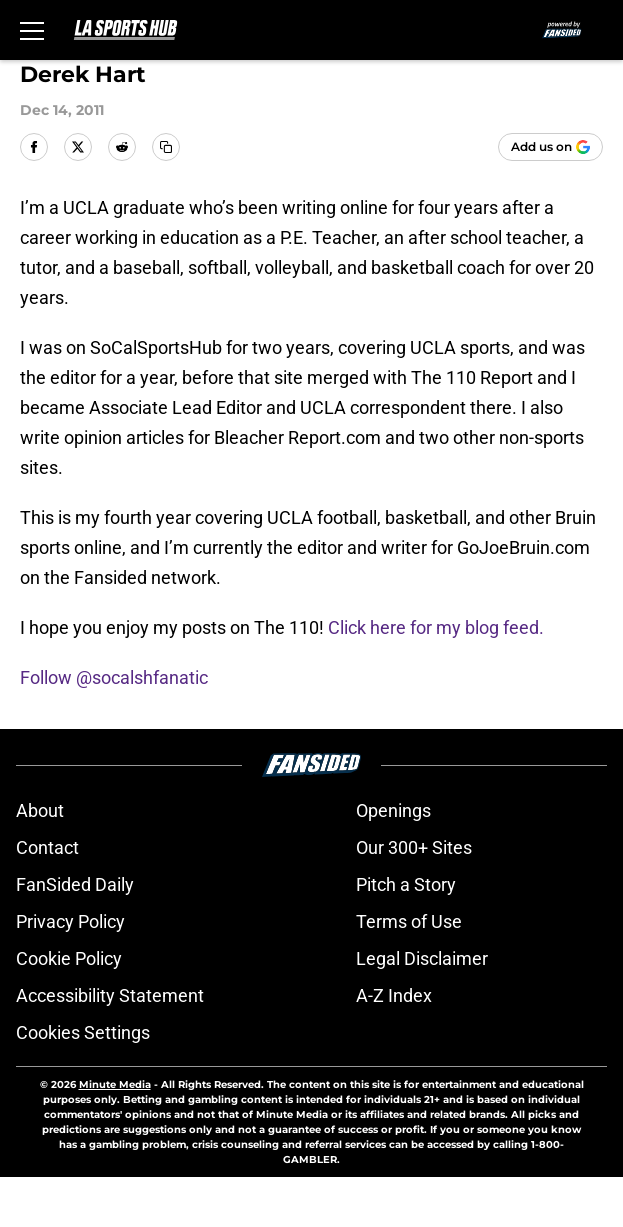 This screenshot has width=623, height=1227. Describe the element at coordinates (83, 1032) in the screenshot. I see `Cookies Settings` at that location.